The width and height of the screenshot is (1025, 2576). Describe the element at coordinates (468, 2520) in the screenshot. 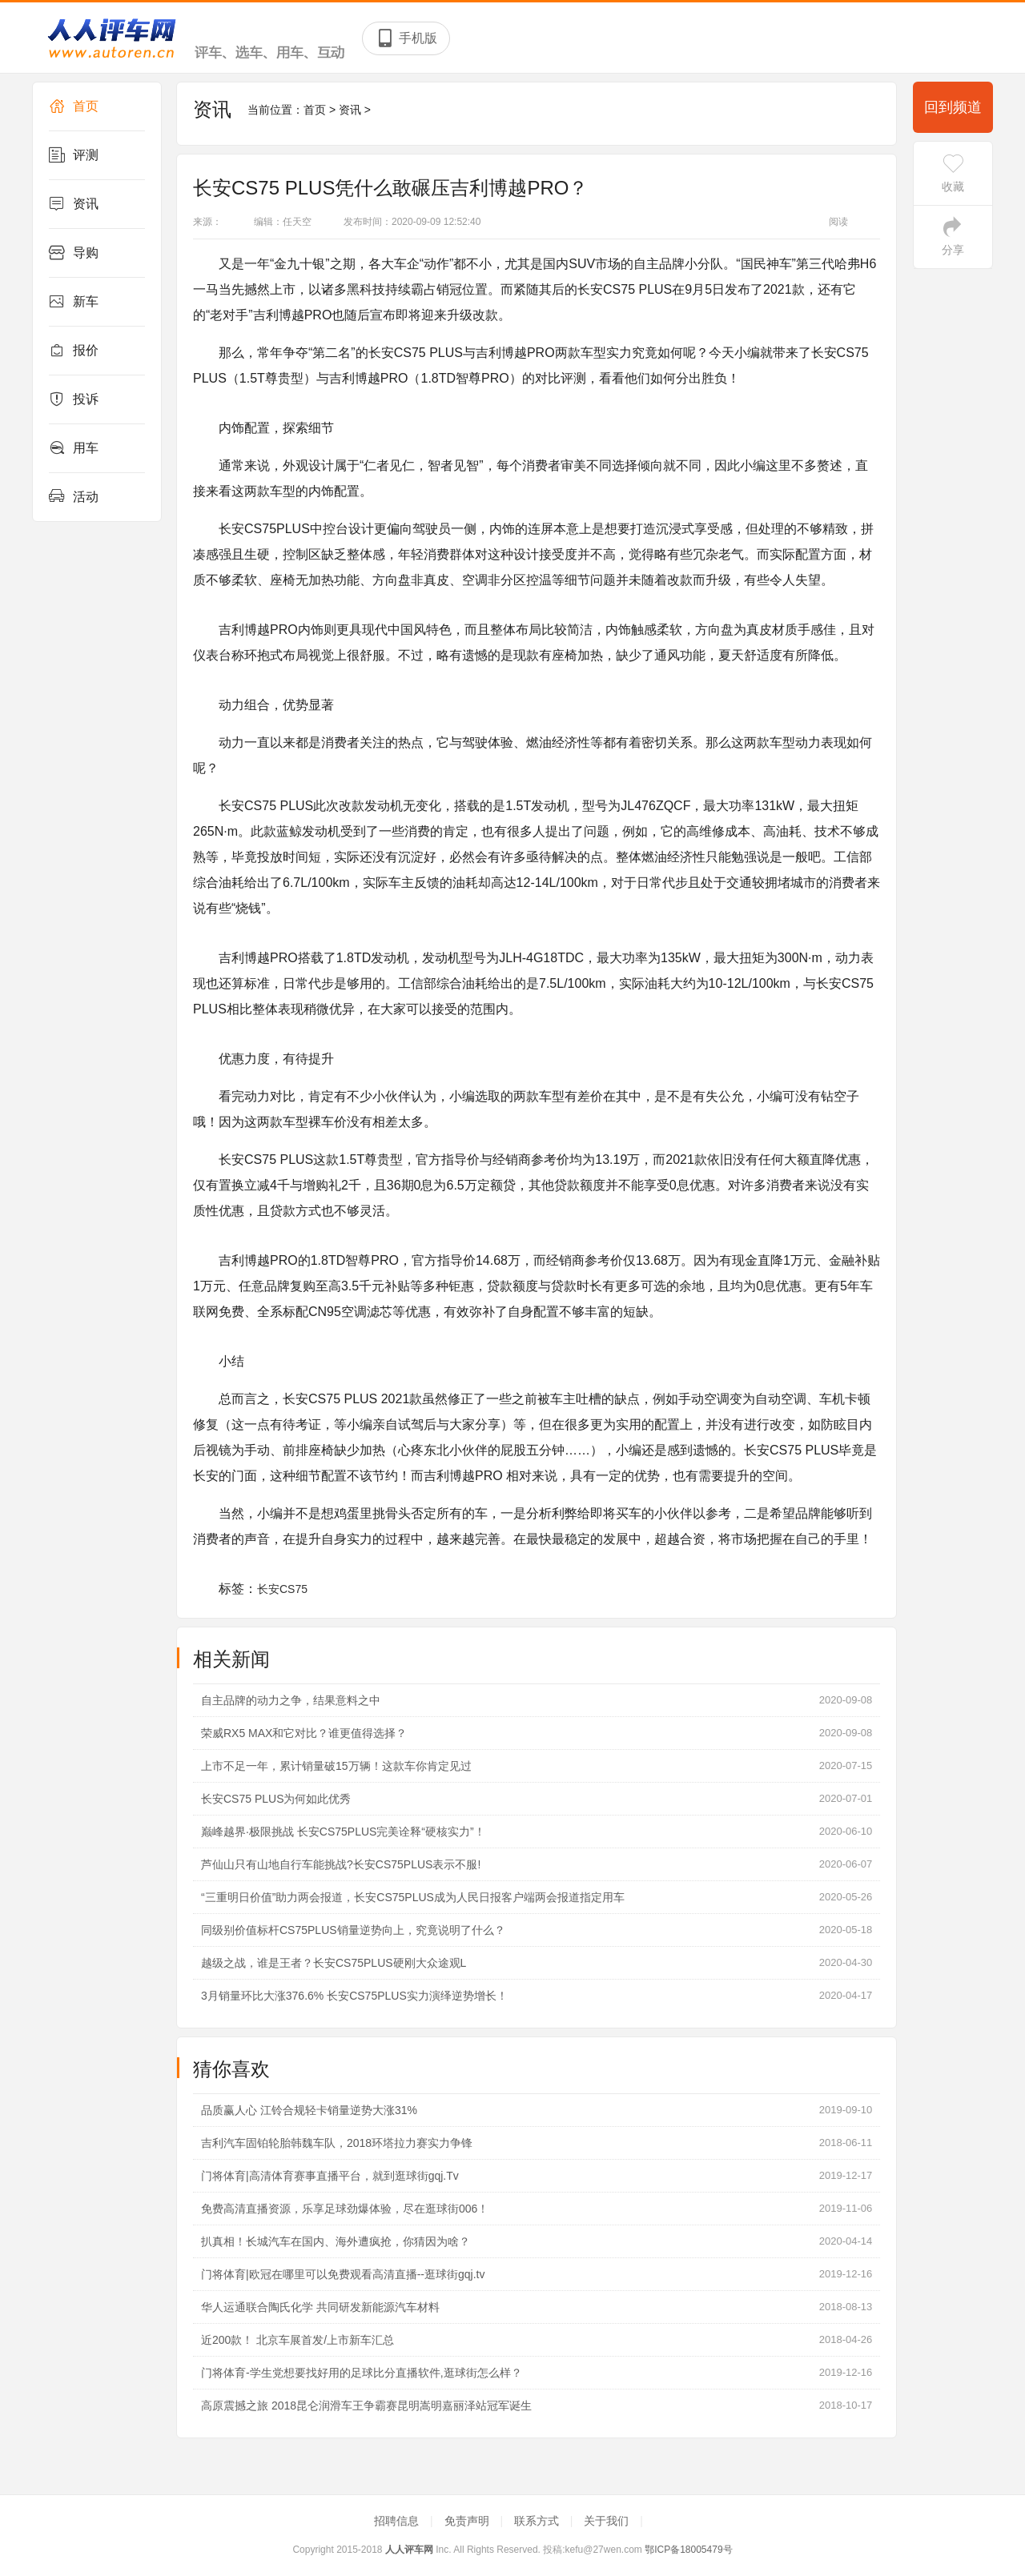

I see `免责声明` at that location.